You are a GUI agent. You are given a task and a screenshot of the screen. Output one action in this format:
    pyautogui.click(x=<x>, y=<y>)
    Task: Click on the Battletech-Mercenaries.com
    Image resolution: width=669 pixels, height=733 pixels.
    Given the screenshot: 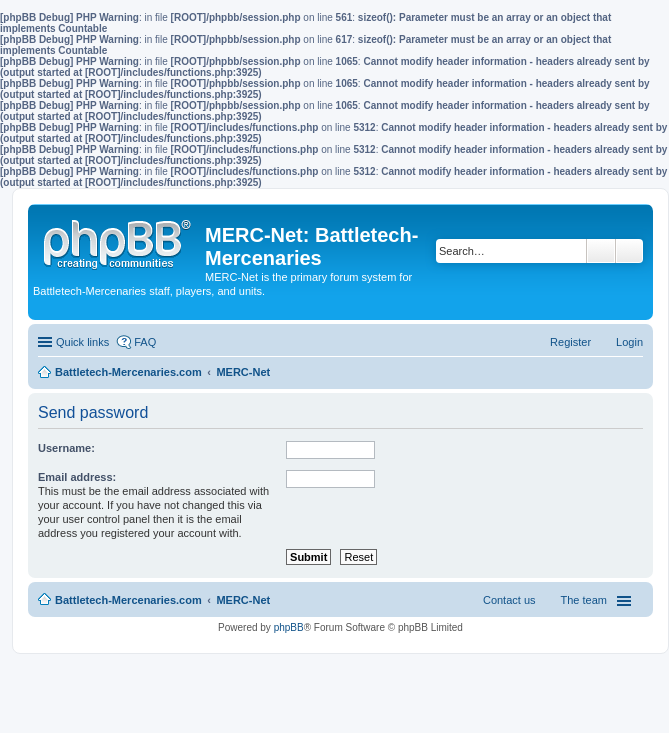 What is the action you would take?
    pyautogui.click(x=128, y=600)
    